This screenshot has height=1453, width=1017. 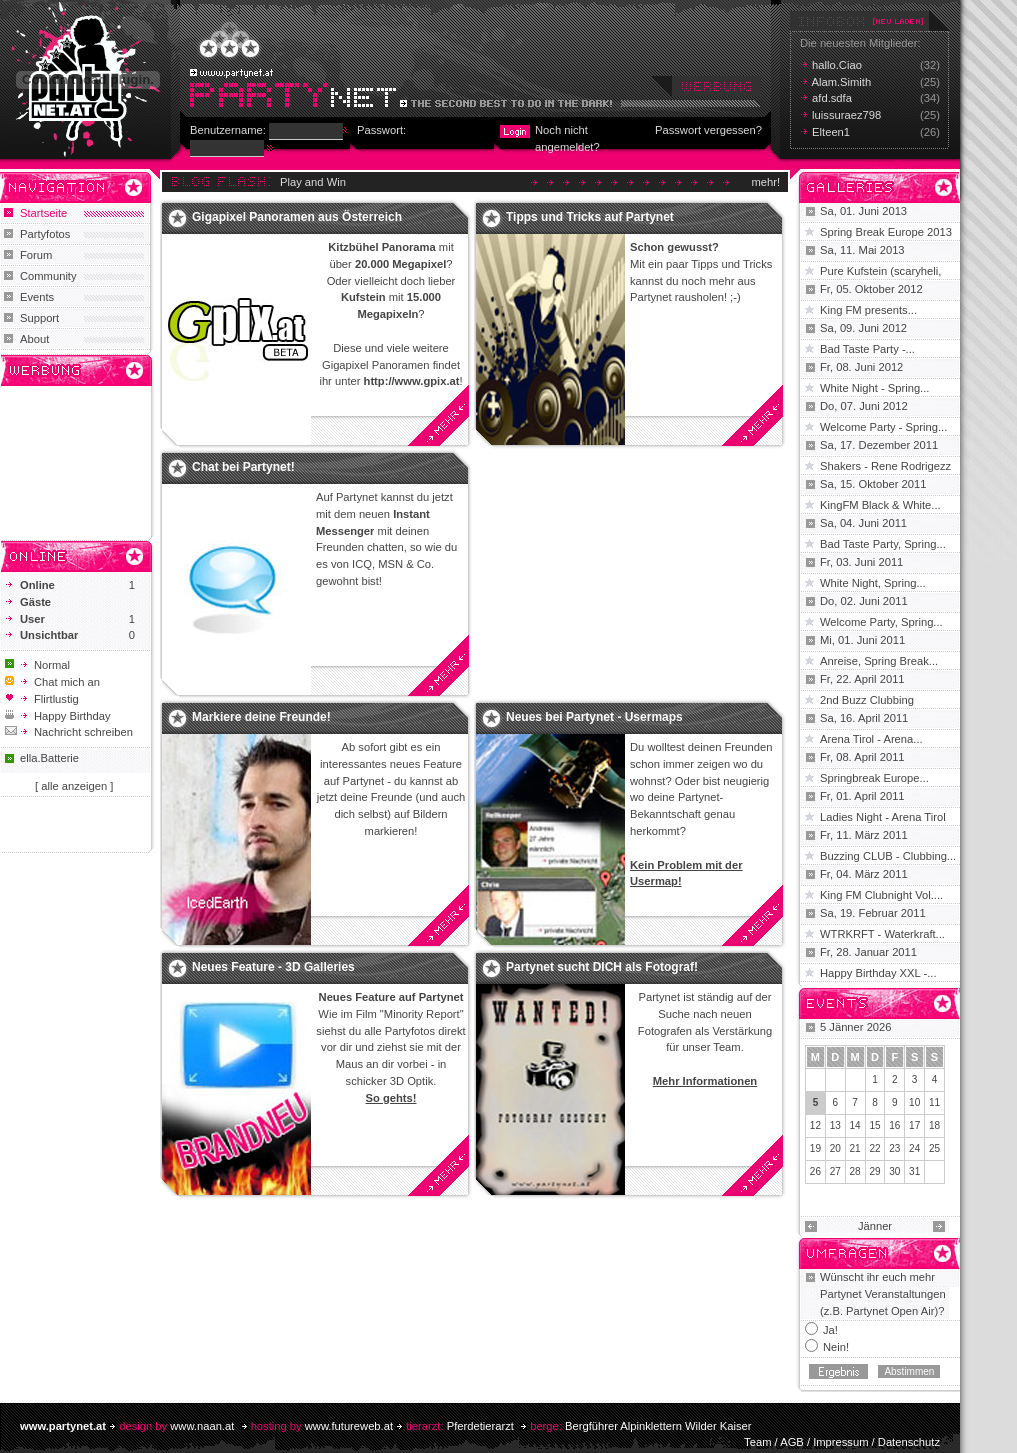 What do you see at coordinates (590, 217) in the screenshot?
I see `Tipps und Tricks auf Partynet` at bounding box center [590, 217].